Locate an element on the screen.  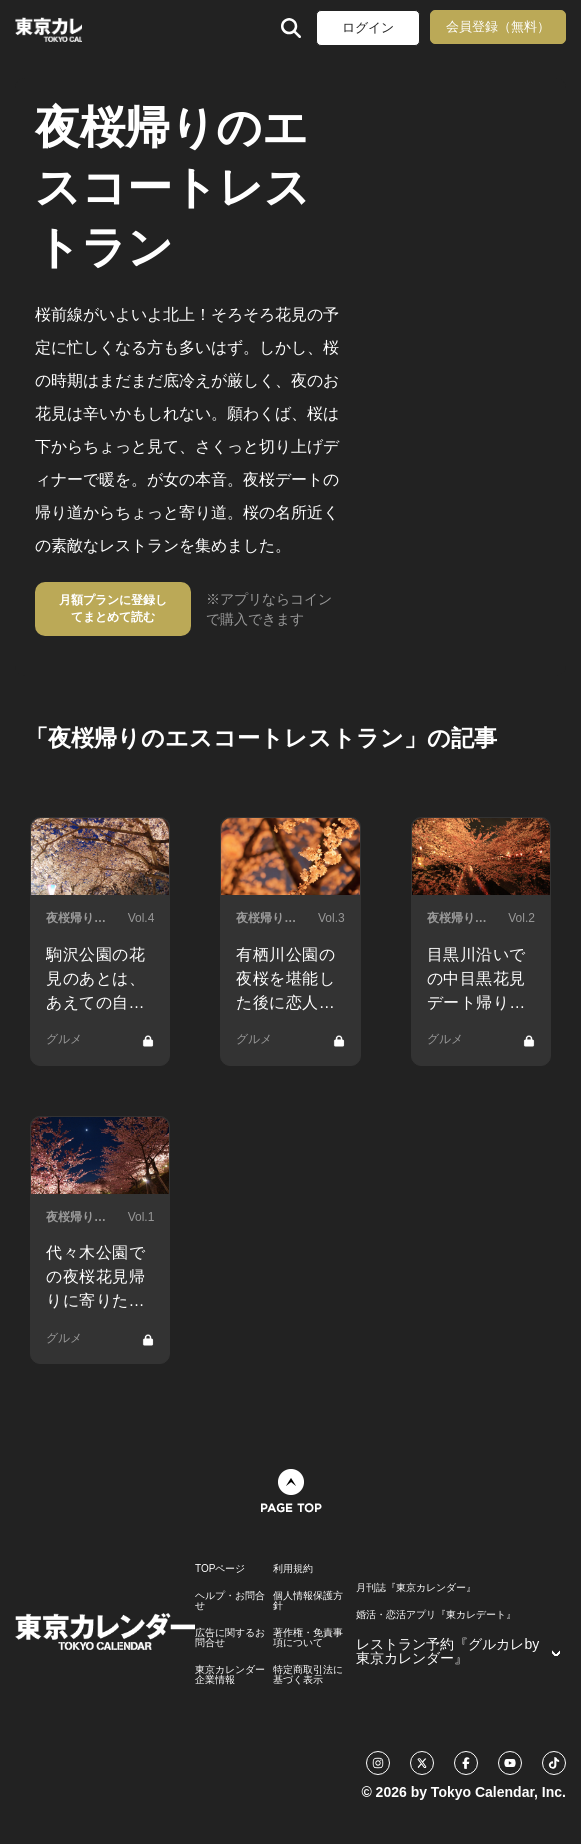
個人情報保護方針 is located at coordinates (308, 1601).